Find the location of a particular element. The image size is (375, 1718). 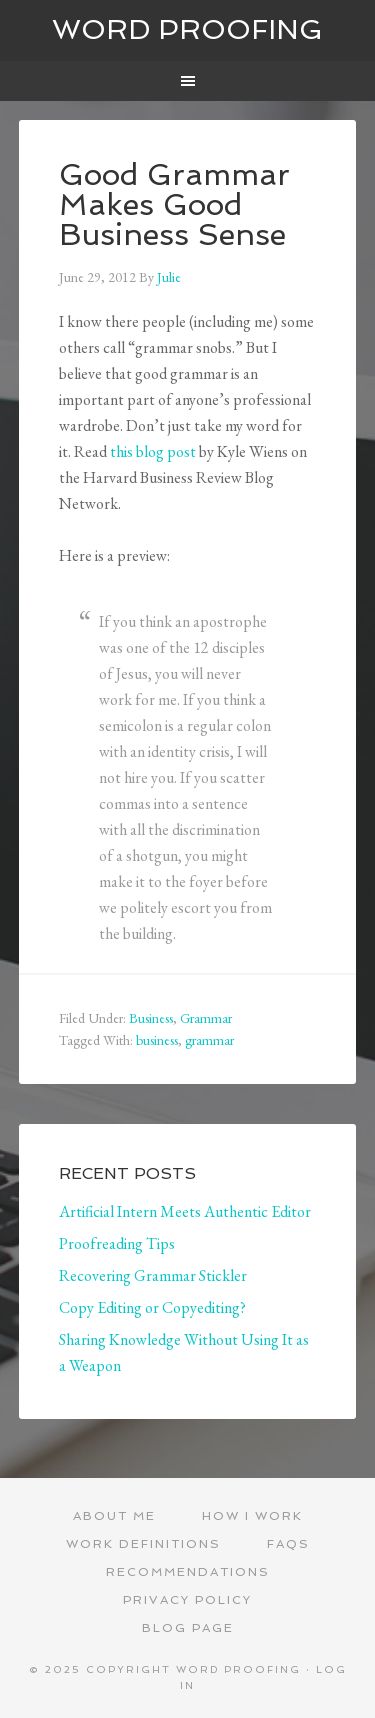

Artificial Intern Meets Authentic Editor is located at coordinates (185, 1211).